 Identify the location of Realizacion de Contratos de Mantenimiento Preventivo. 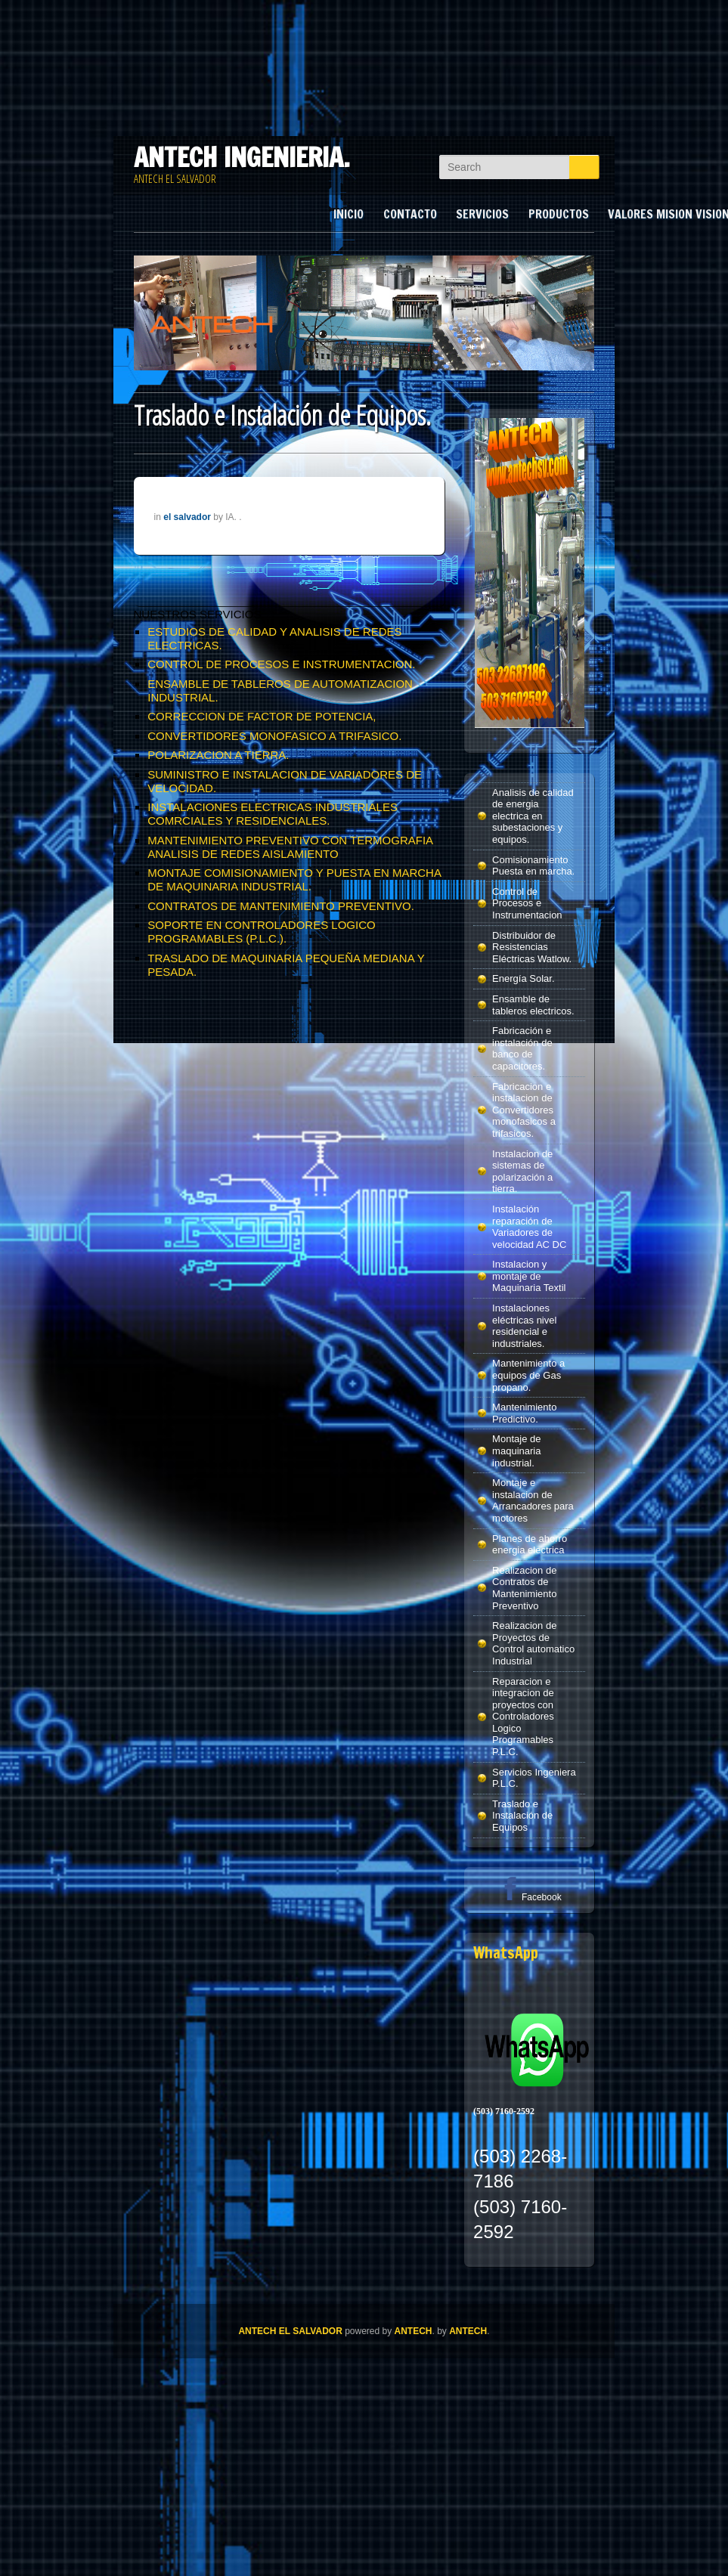
(524, 1588).